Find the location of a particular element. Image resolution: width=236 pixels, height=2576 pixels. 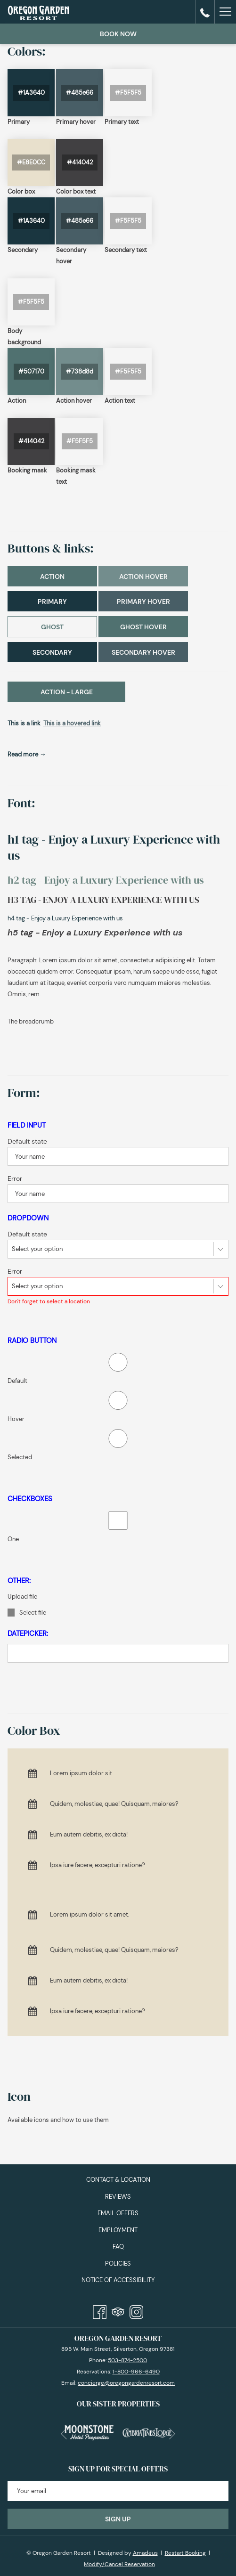

Read more is located at coordinates (24, 754).